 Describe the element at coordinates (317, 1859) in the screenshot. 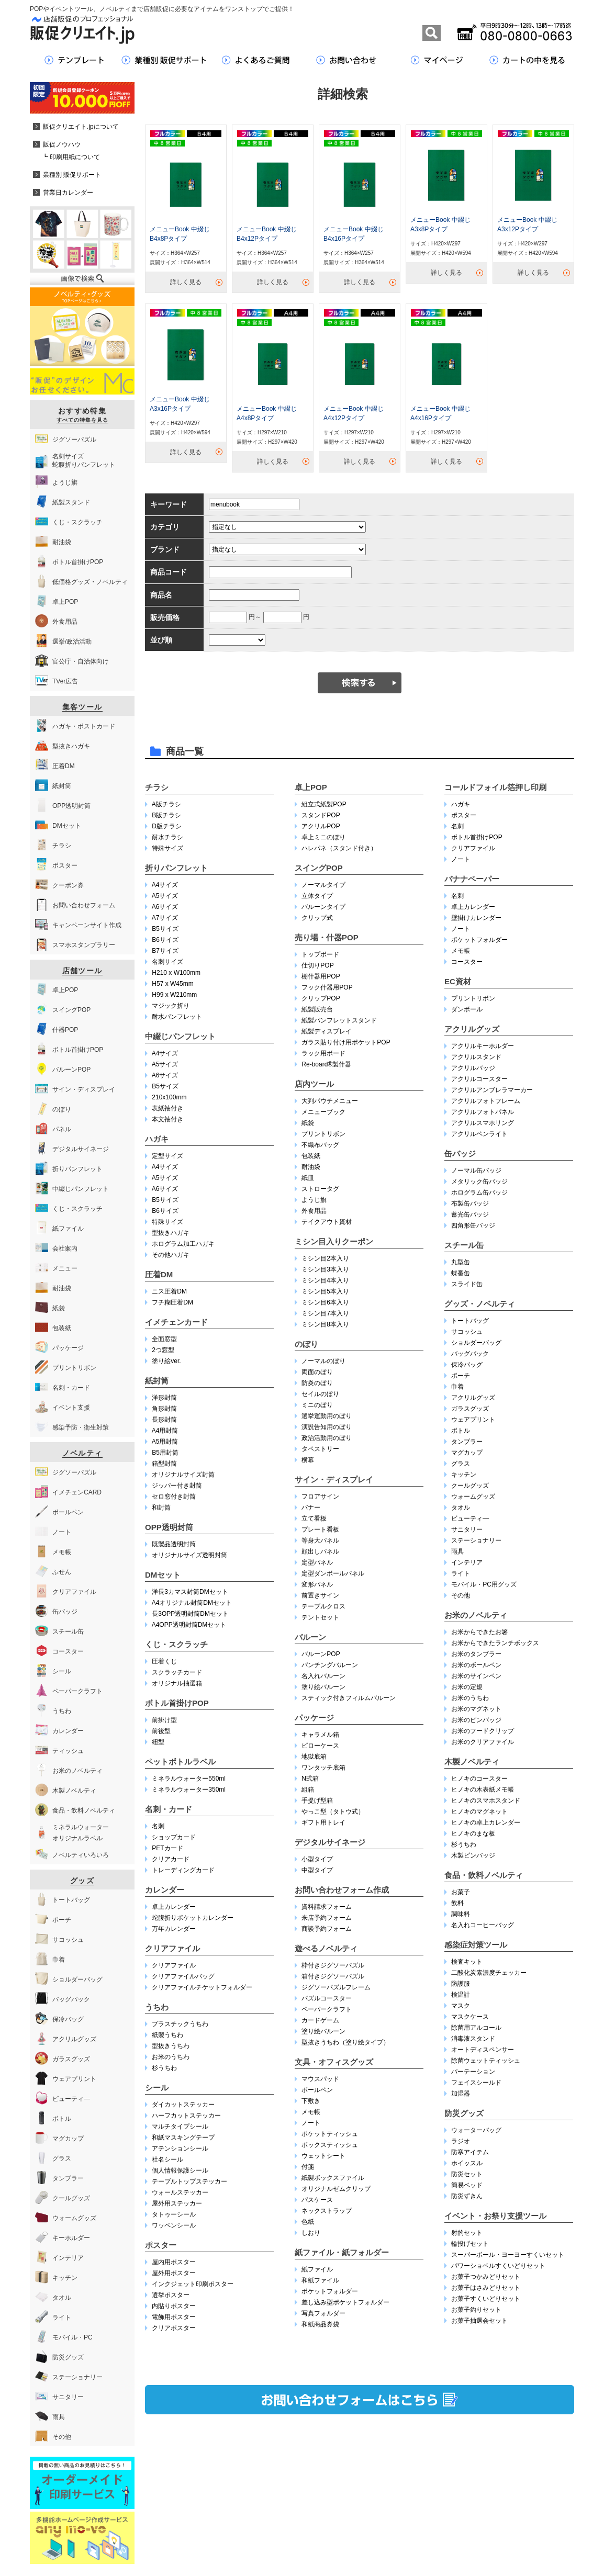

I see `小型タイプ` at that location.